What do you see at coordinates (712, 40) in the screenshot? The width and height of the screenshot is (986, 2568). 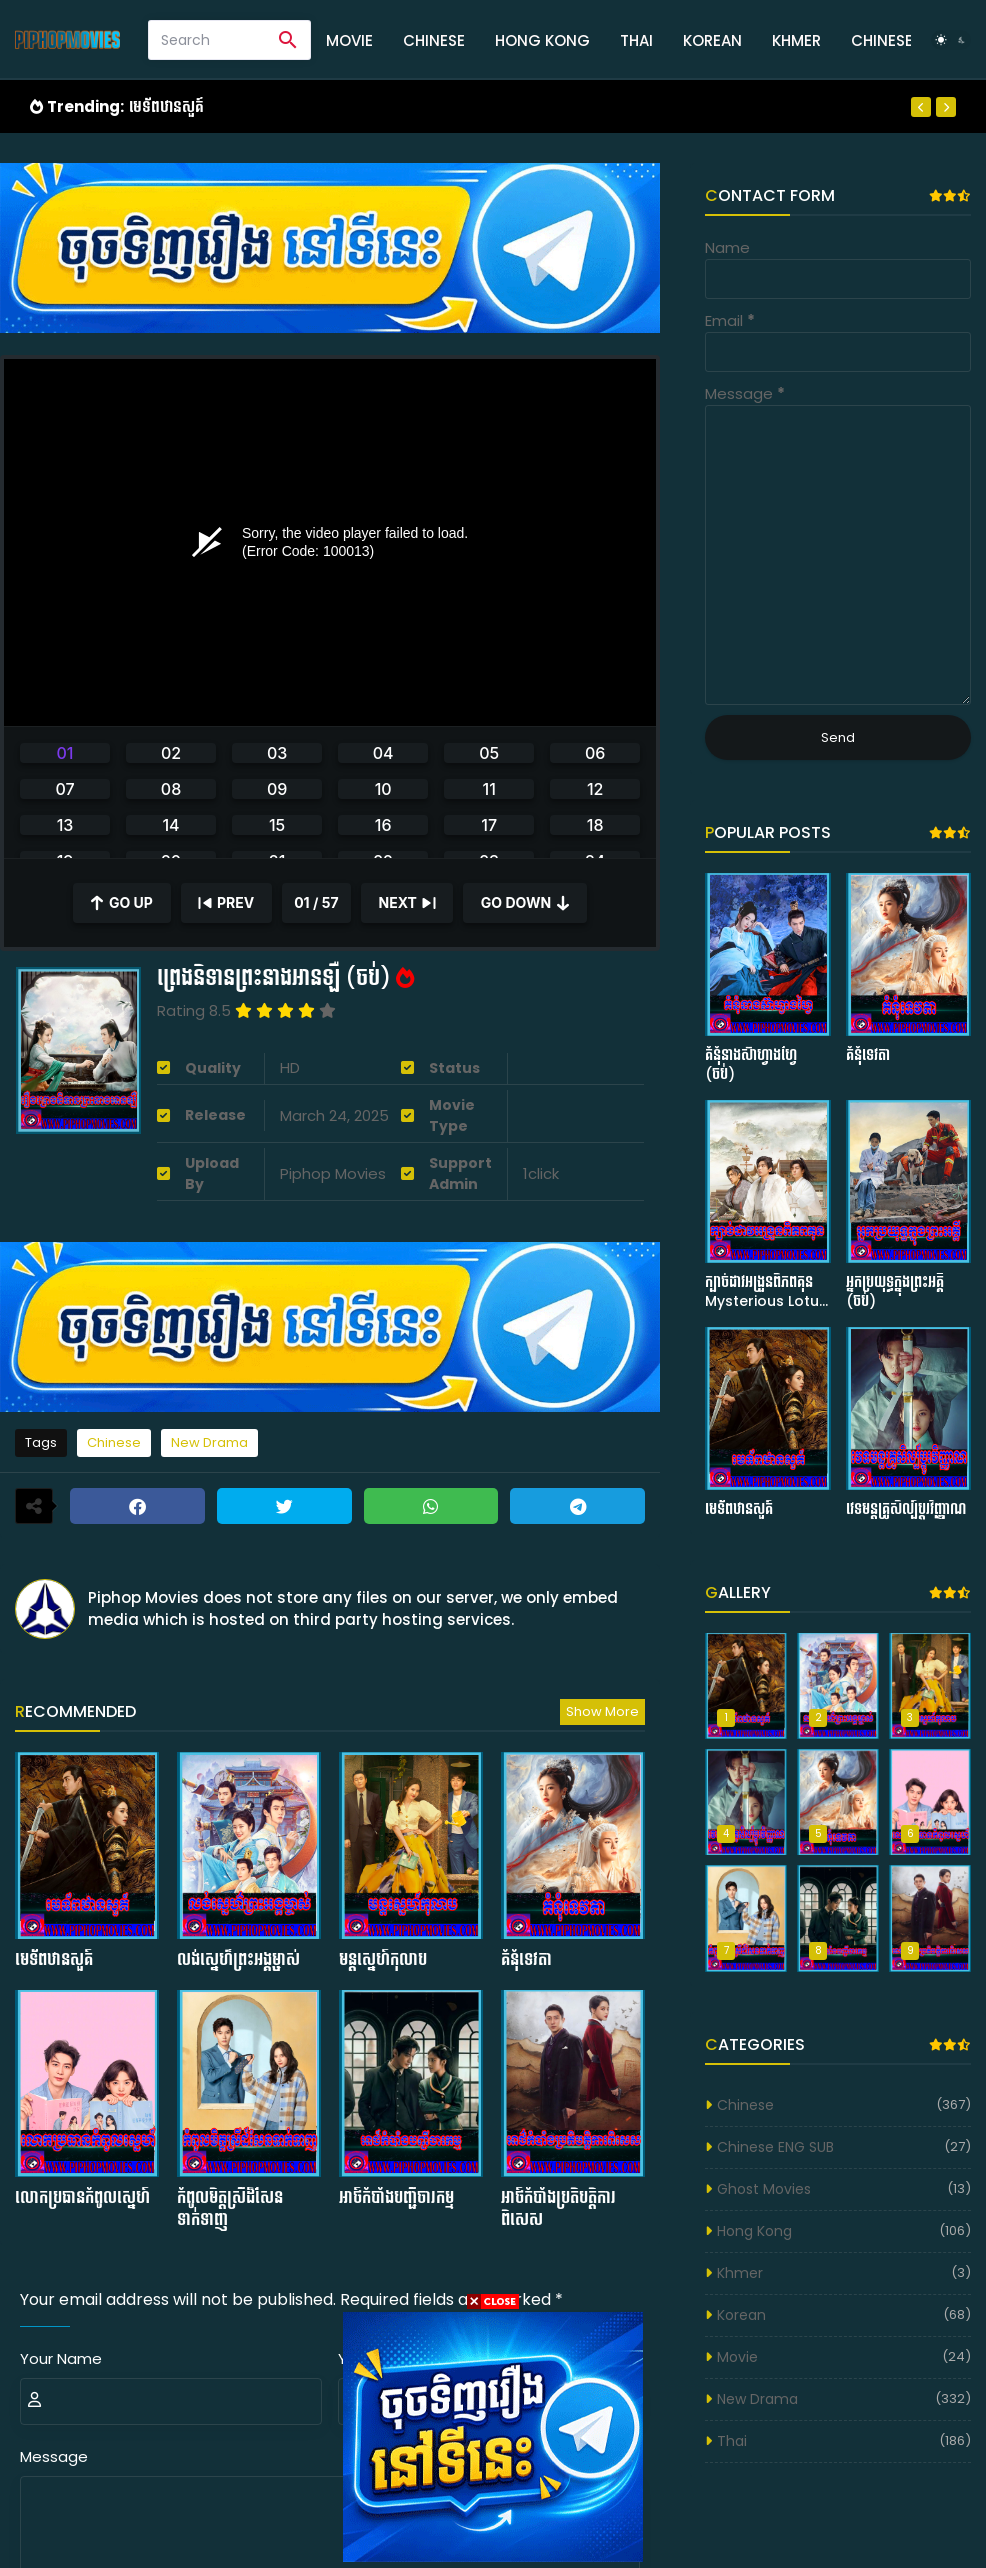 I see `Korean` at bounding box center [712, 40].